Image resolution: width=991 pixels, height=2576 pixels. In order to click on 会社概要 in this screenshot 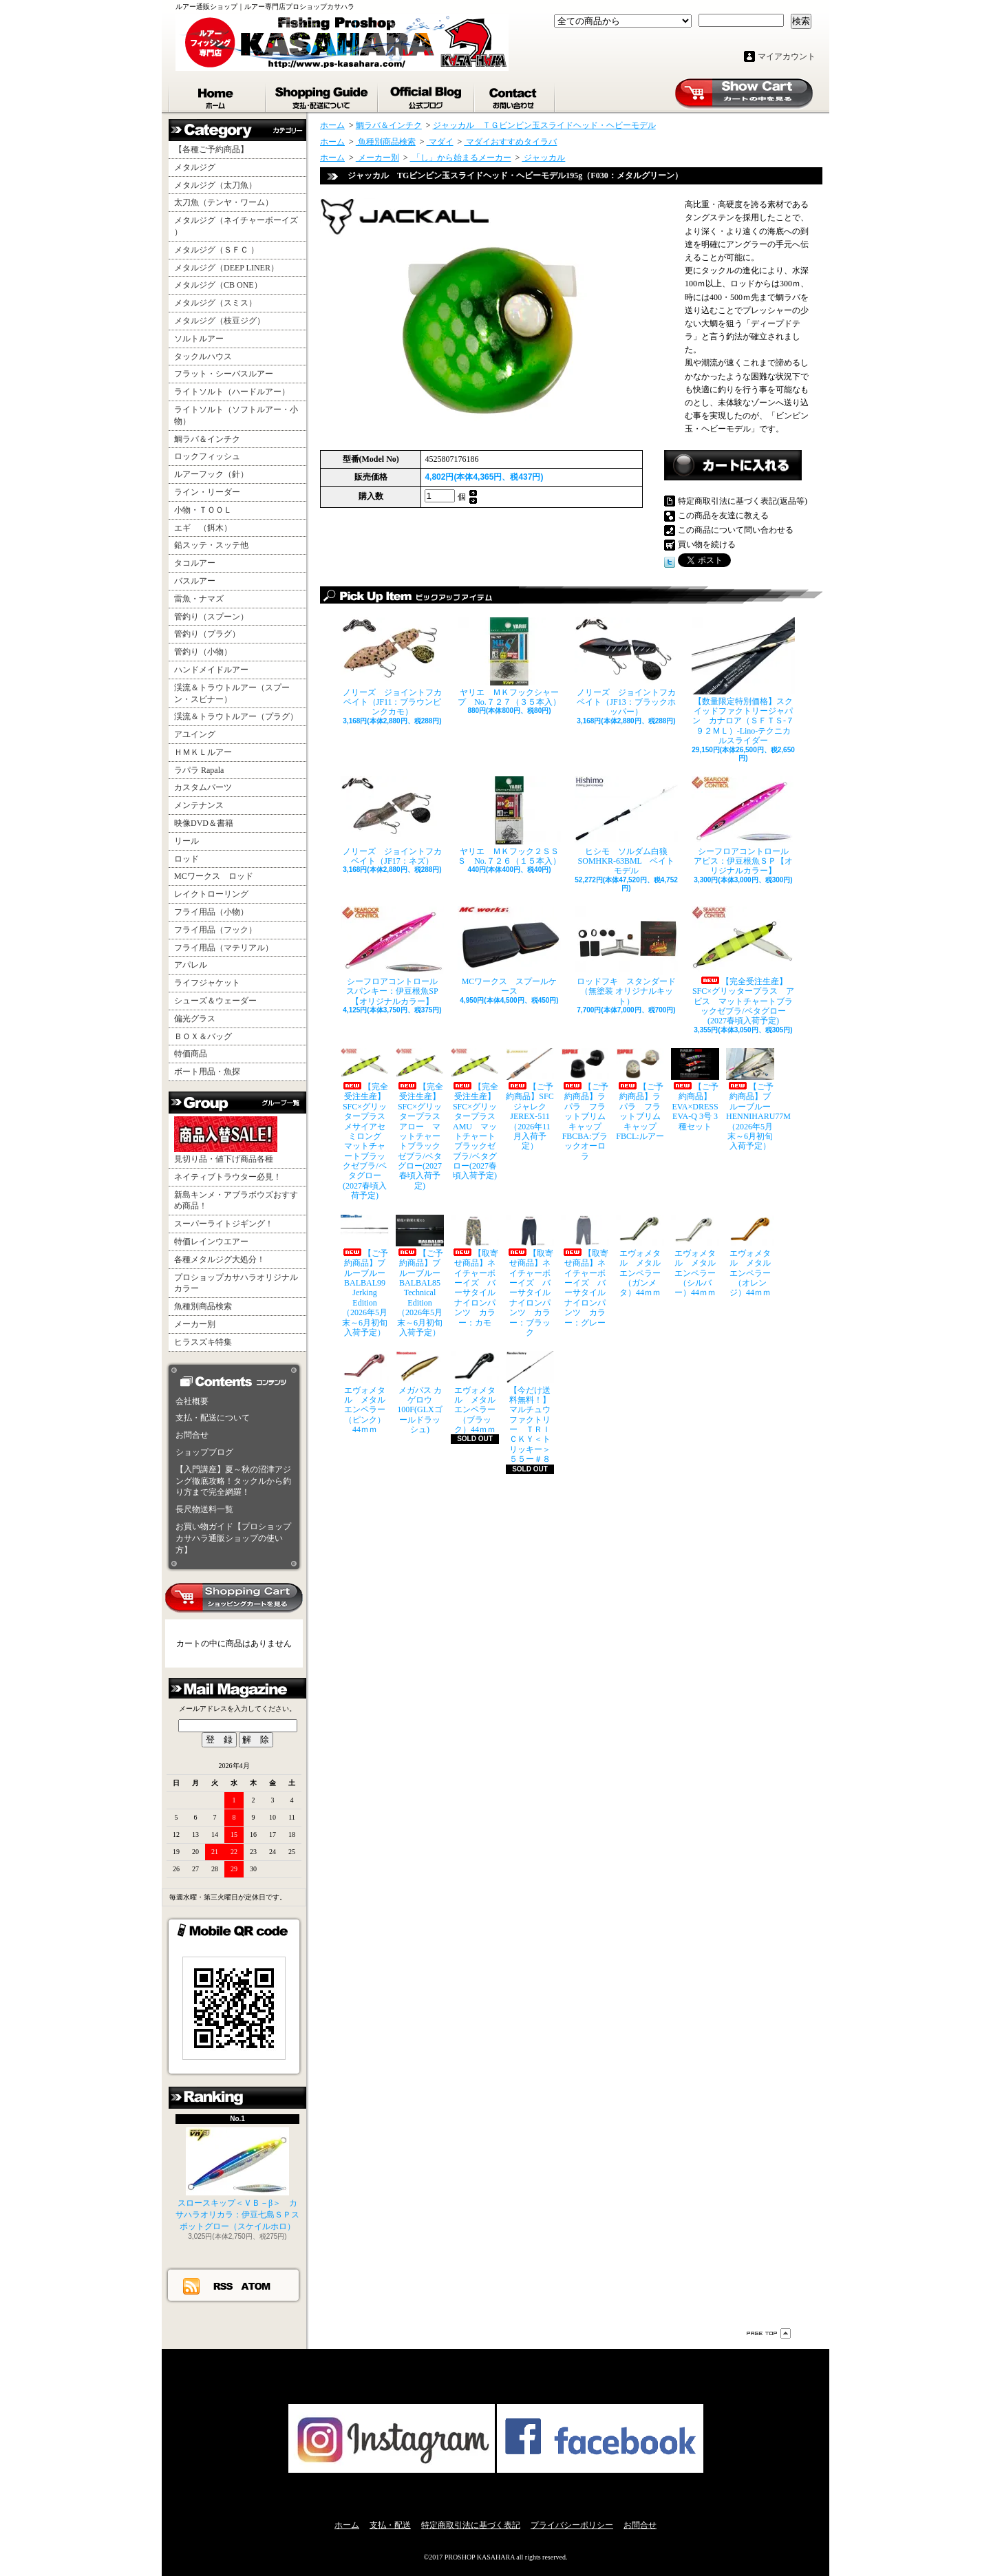, I will do `click(192, 1401)`.